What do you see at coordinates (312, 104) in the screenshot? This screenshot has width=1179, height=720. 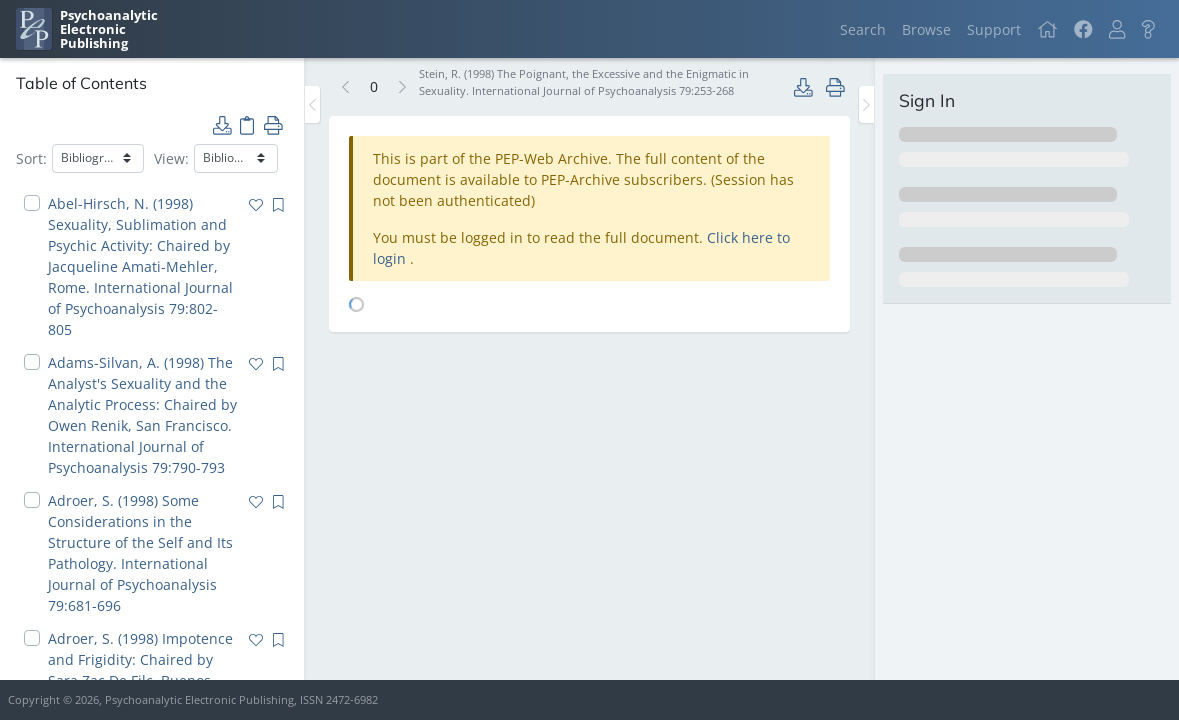 I see `[Toggle the sidebar]` at bounding box center [312, 104].